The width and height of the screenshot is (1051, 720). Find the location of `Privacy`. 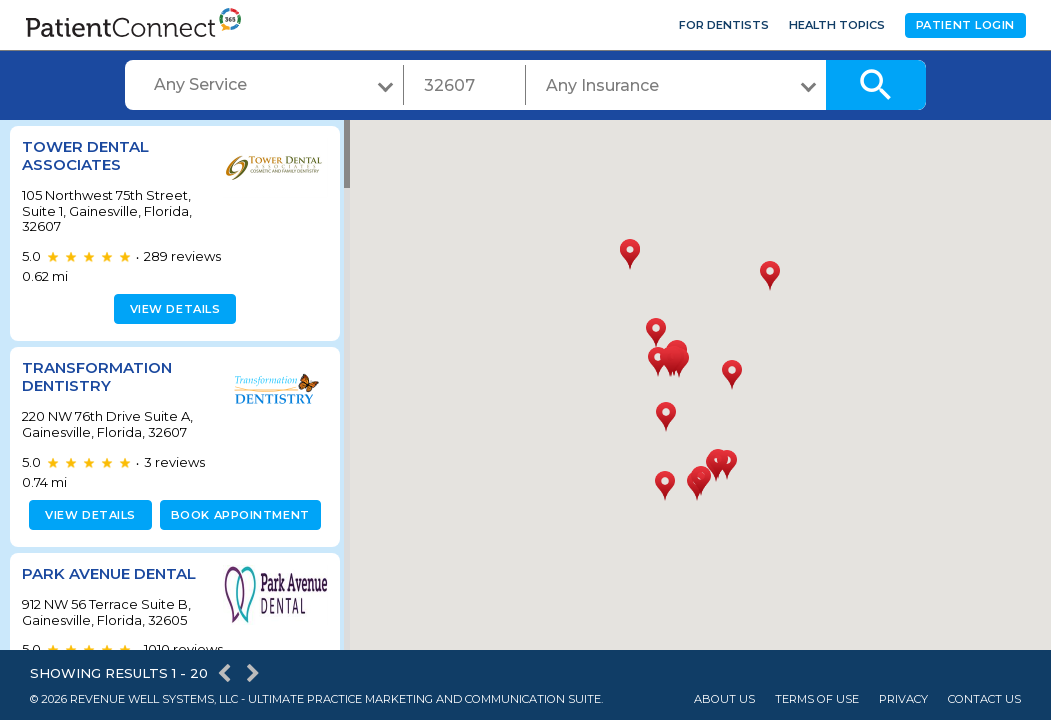

Privacy is located at coordinates (903, 699).